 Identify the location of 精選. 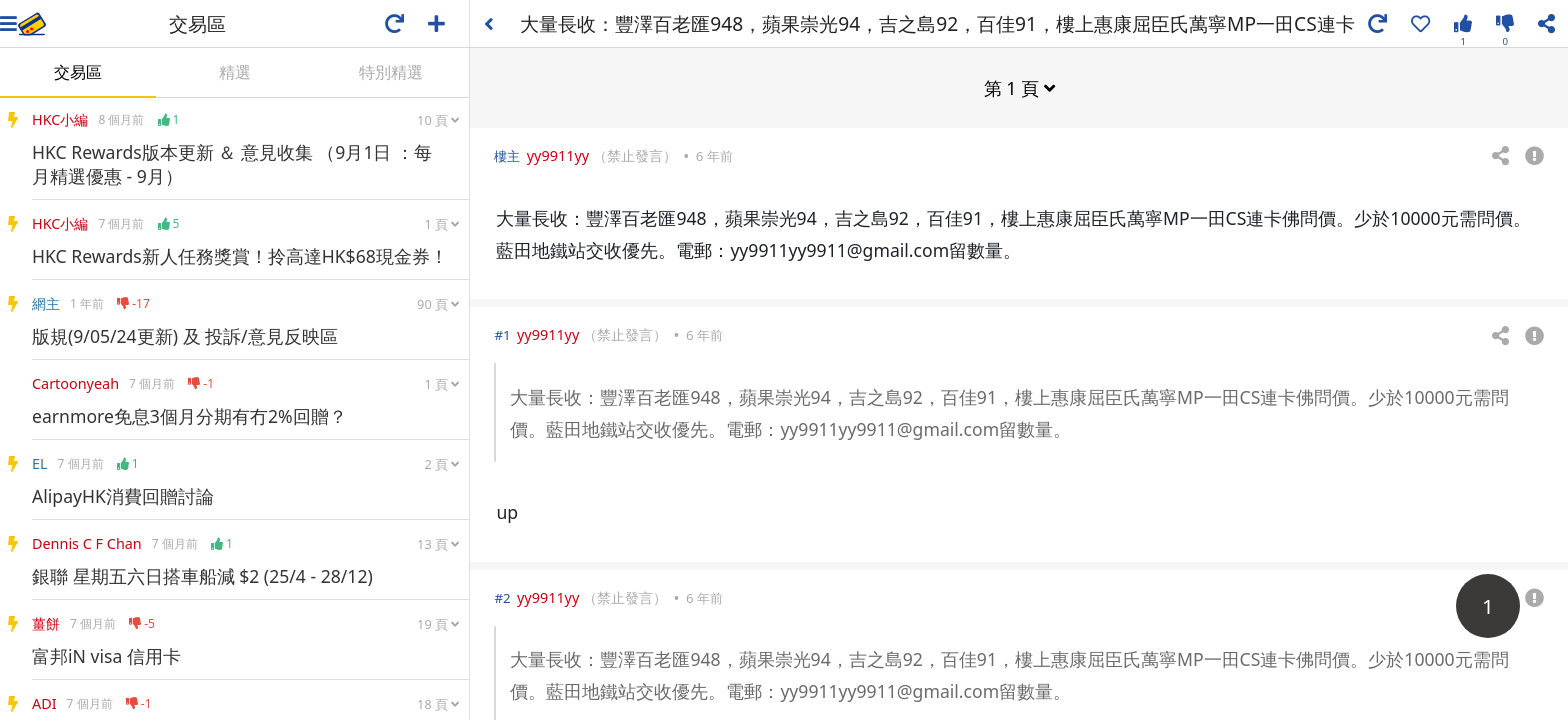
(235, 72).